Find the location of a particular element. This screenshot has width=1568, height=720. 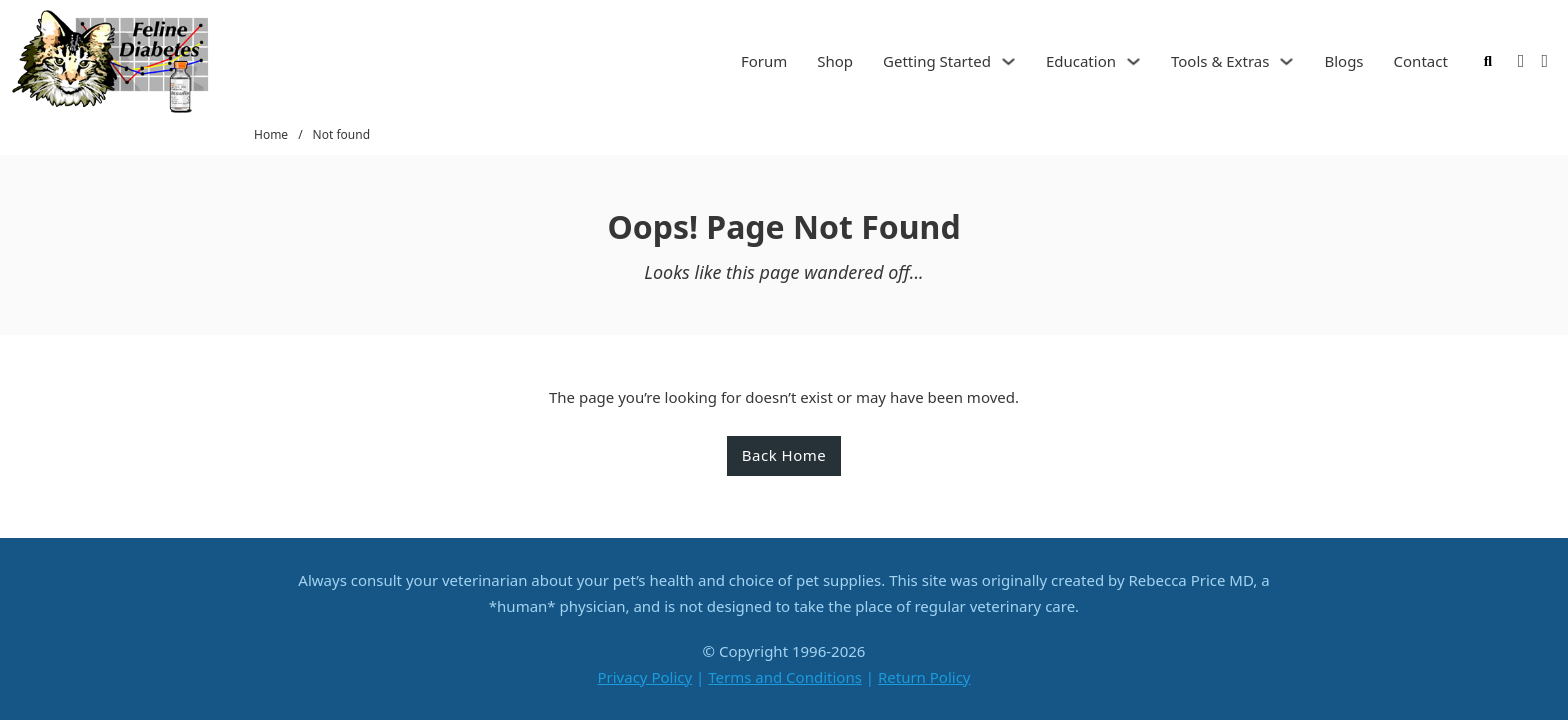

Forum is located at coordinates (764, 61).